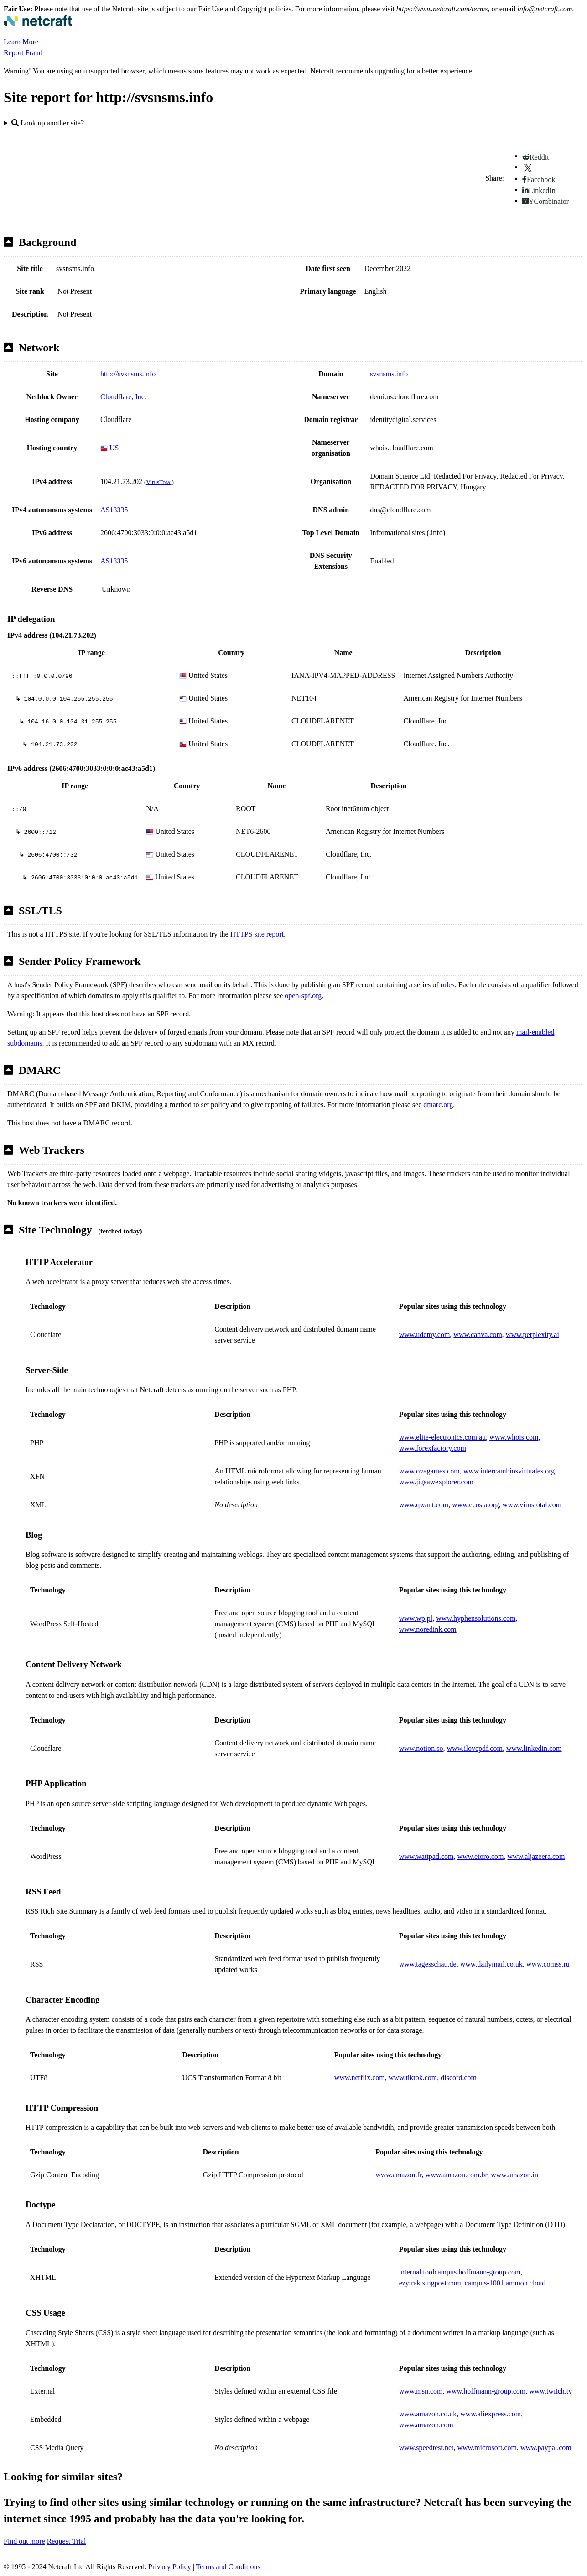  Describe the element at coordinates (423, 1505) in the screenshot. I see `www.qwant.com` at that location.